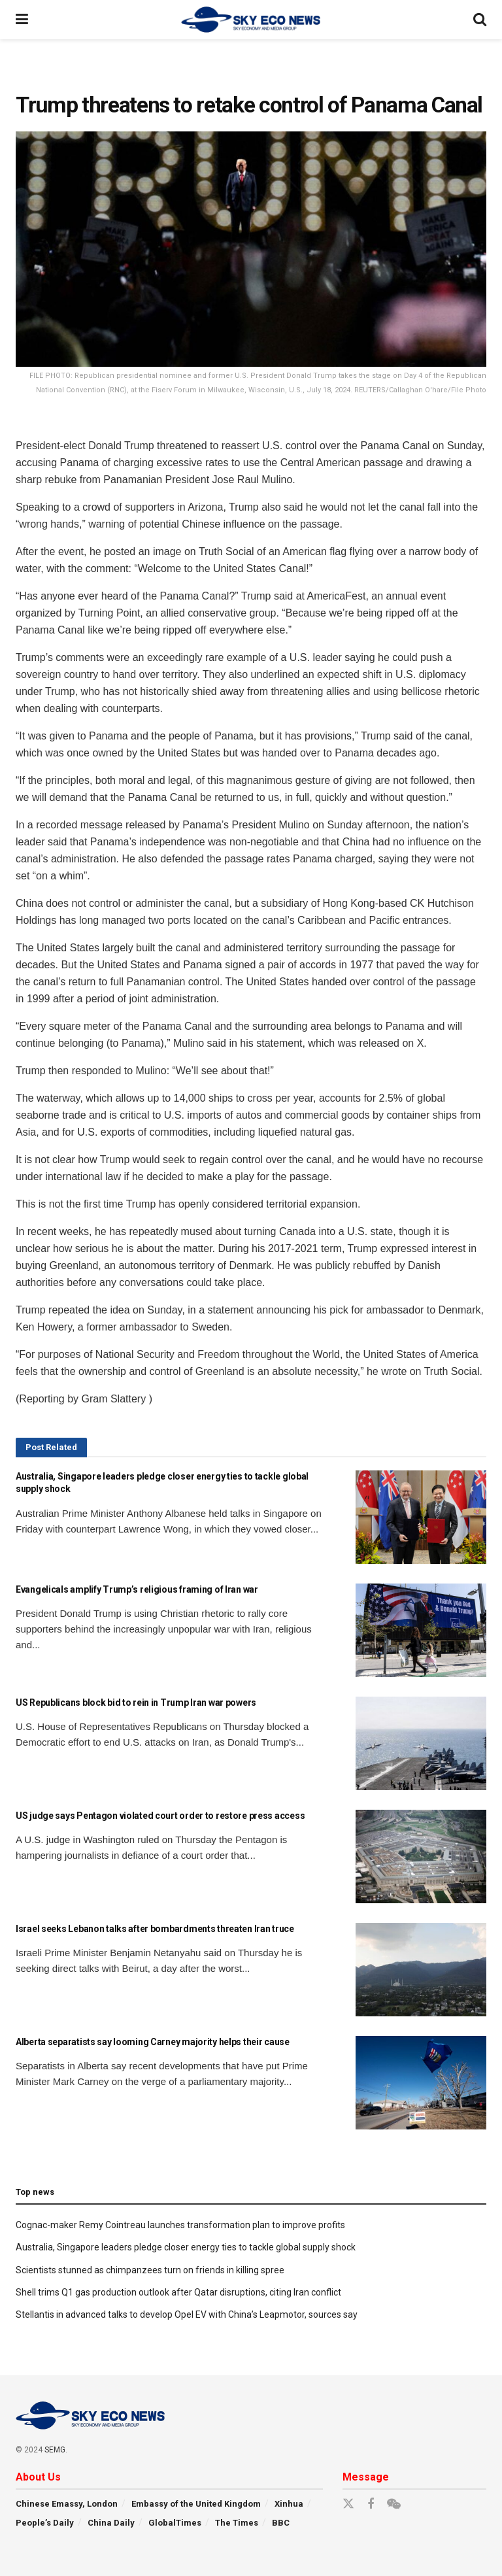  What do you see at coordinates (160, 1815) in the screenshot?
I see `US judge says Pentagon violated court order to restore press access` at bounding box center [160, 1815].